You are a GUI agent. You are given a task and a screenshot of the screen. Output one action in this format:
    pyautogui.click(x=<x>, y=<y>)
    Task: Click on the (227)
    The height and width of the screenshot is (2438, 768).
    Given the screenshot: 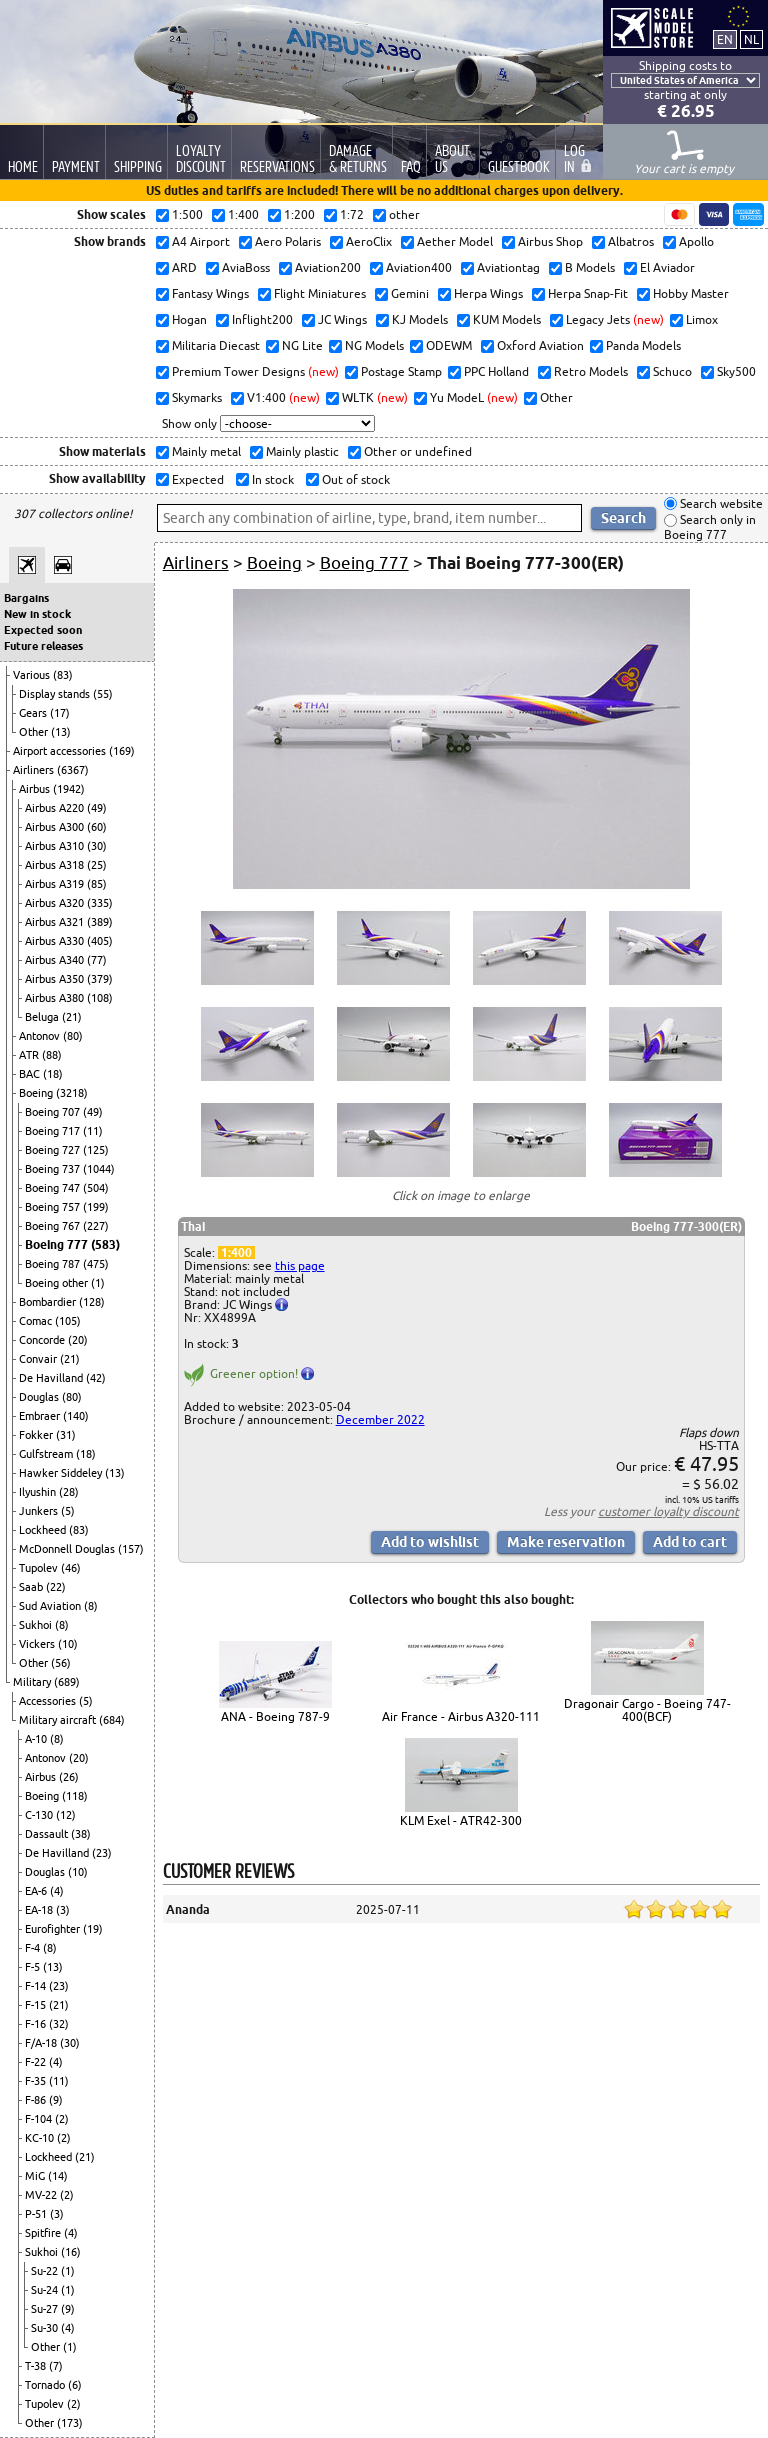 What is the action you would take?
    pyautogui.click(x=96, y=1226)
    